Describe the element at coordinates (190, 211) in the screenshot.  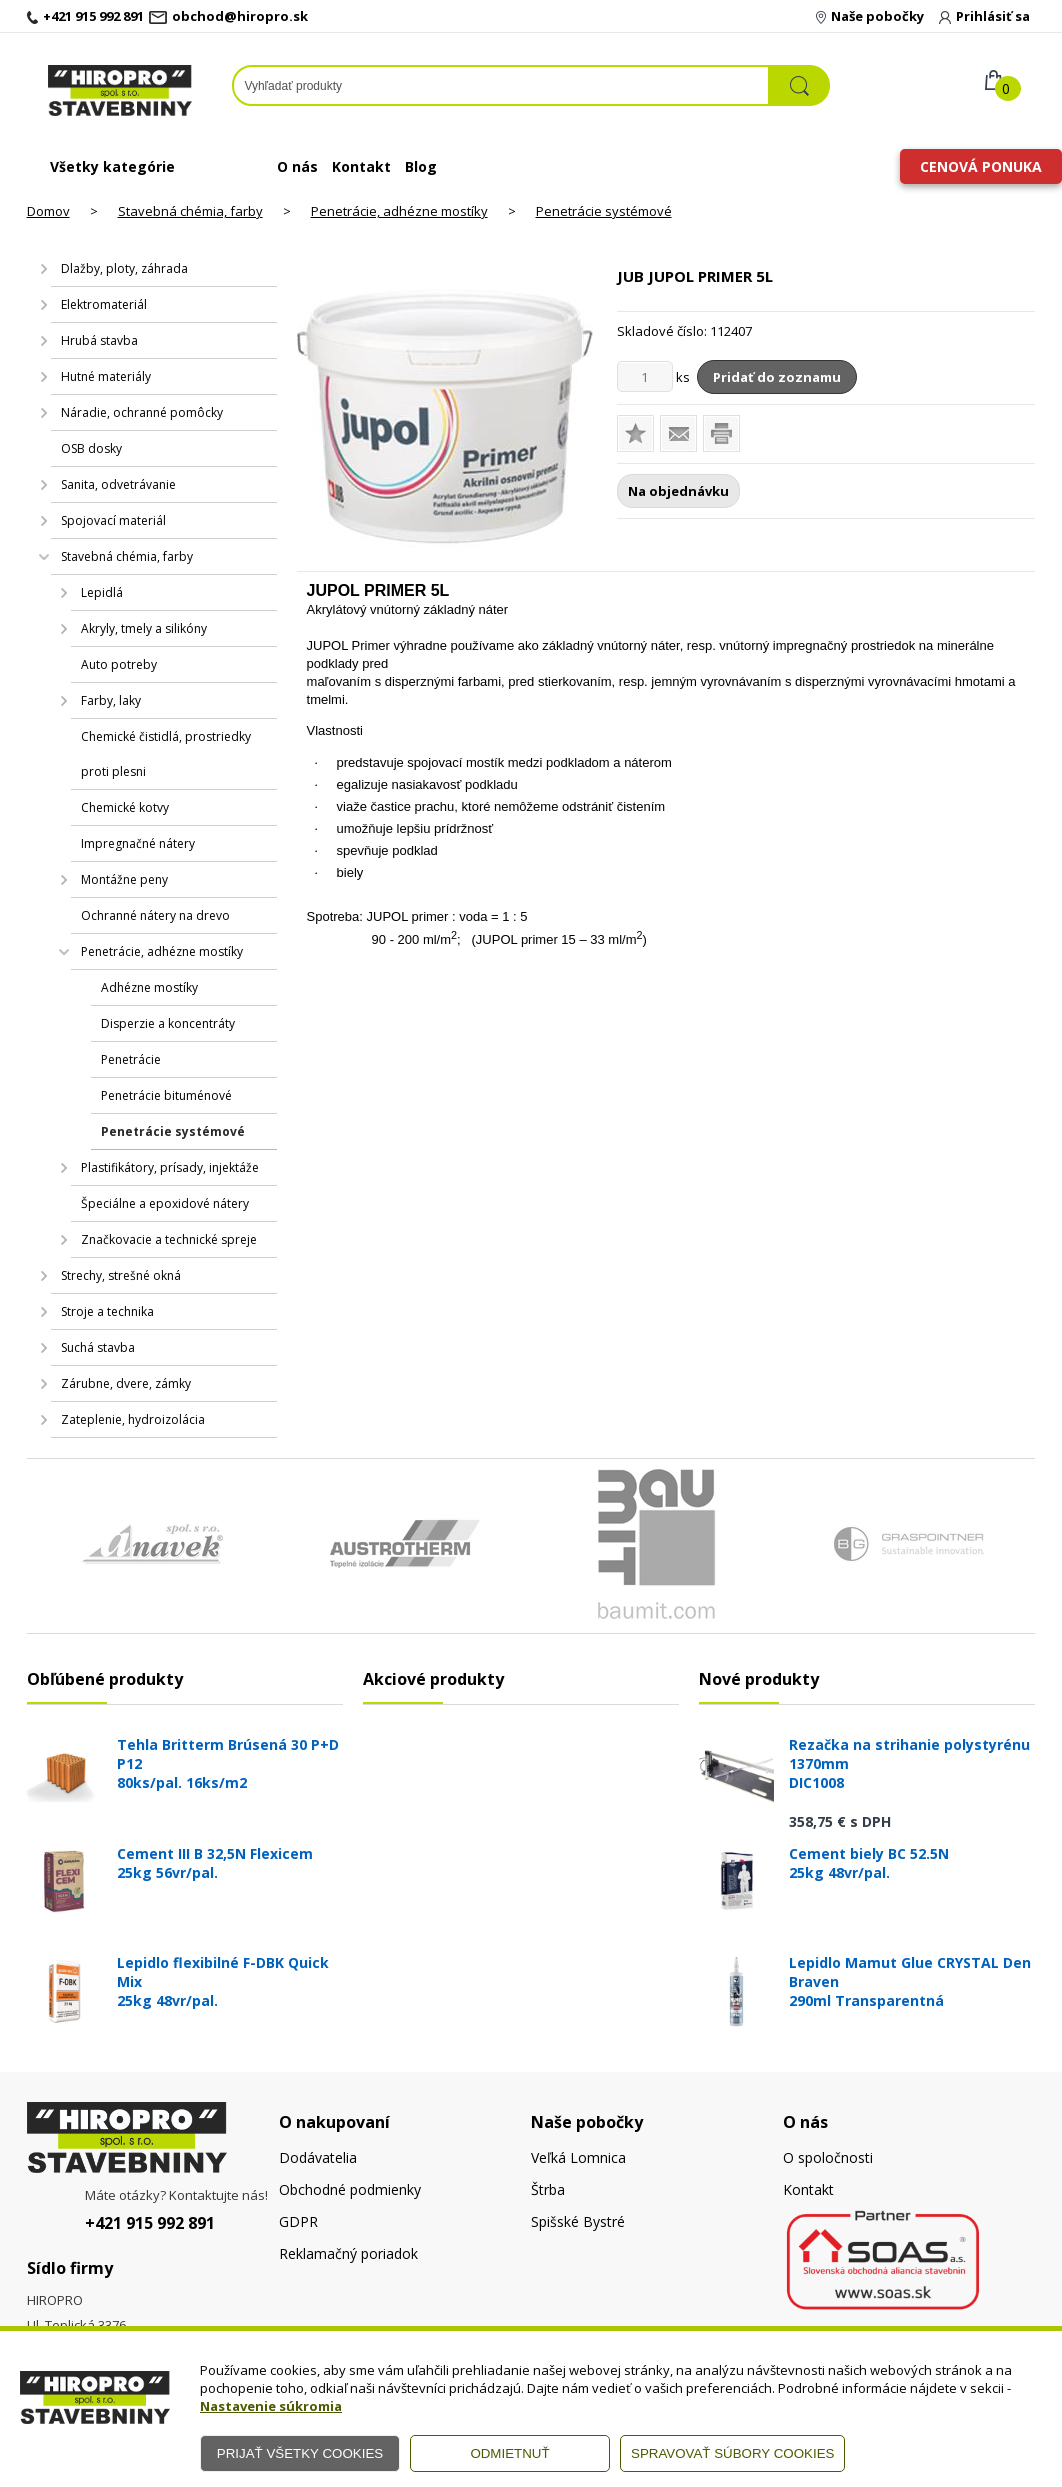
I see `Stavebná chémia, farby` at that location.